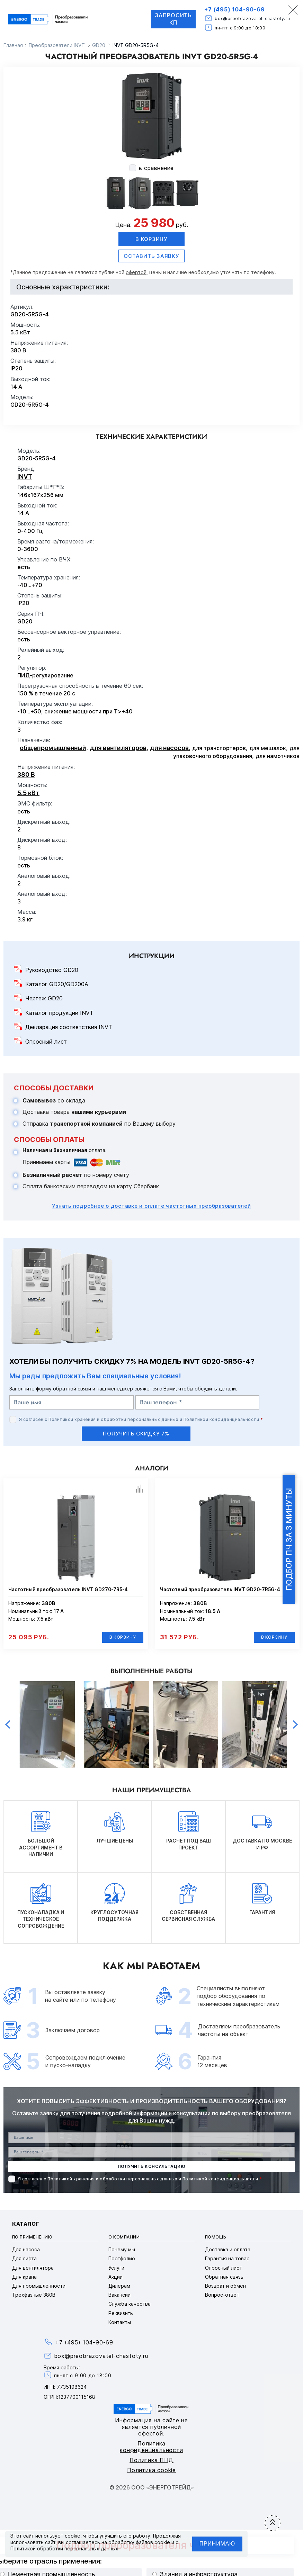 This screenshot has height=2576, width=303. I want to click on получить скидку 7%, so click(136, 1433).